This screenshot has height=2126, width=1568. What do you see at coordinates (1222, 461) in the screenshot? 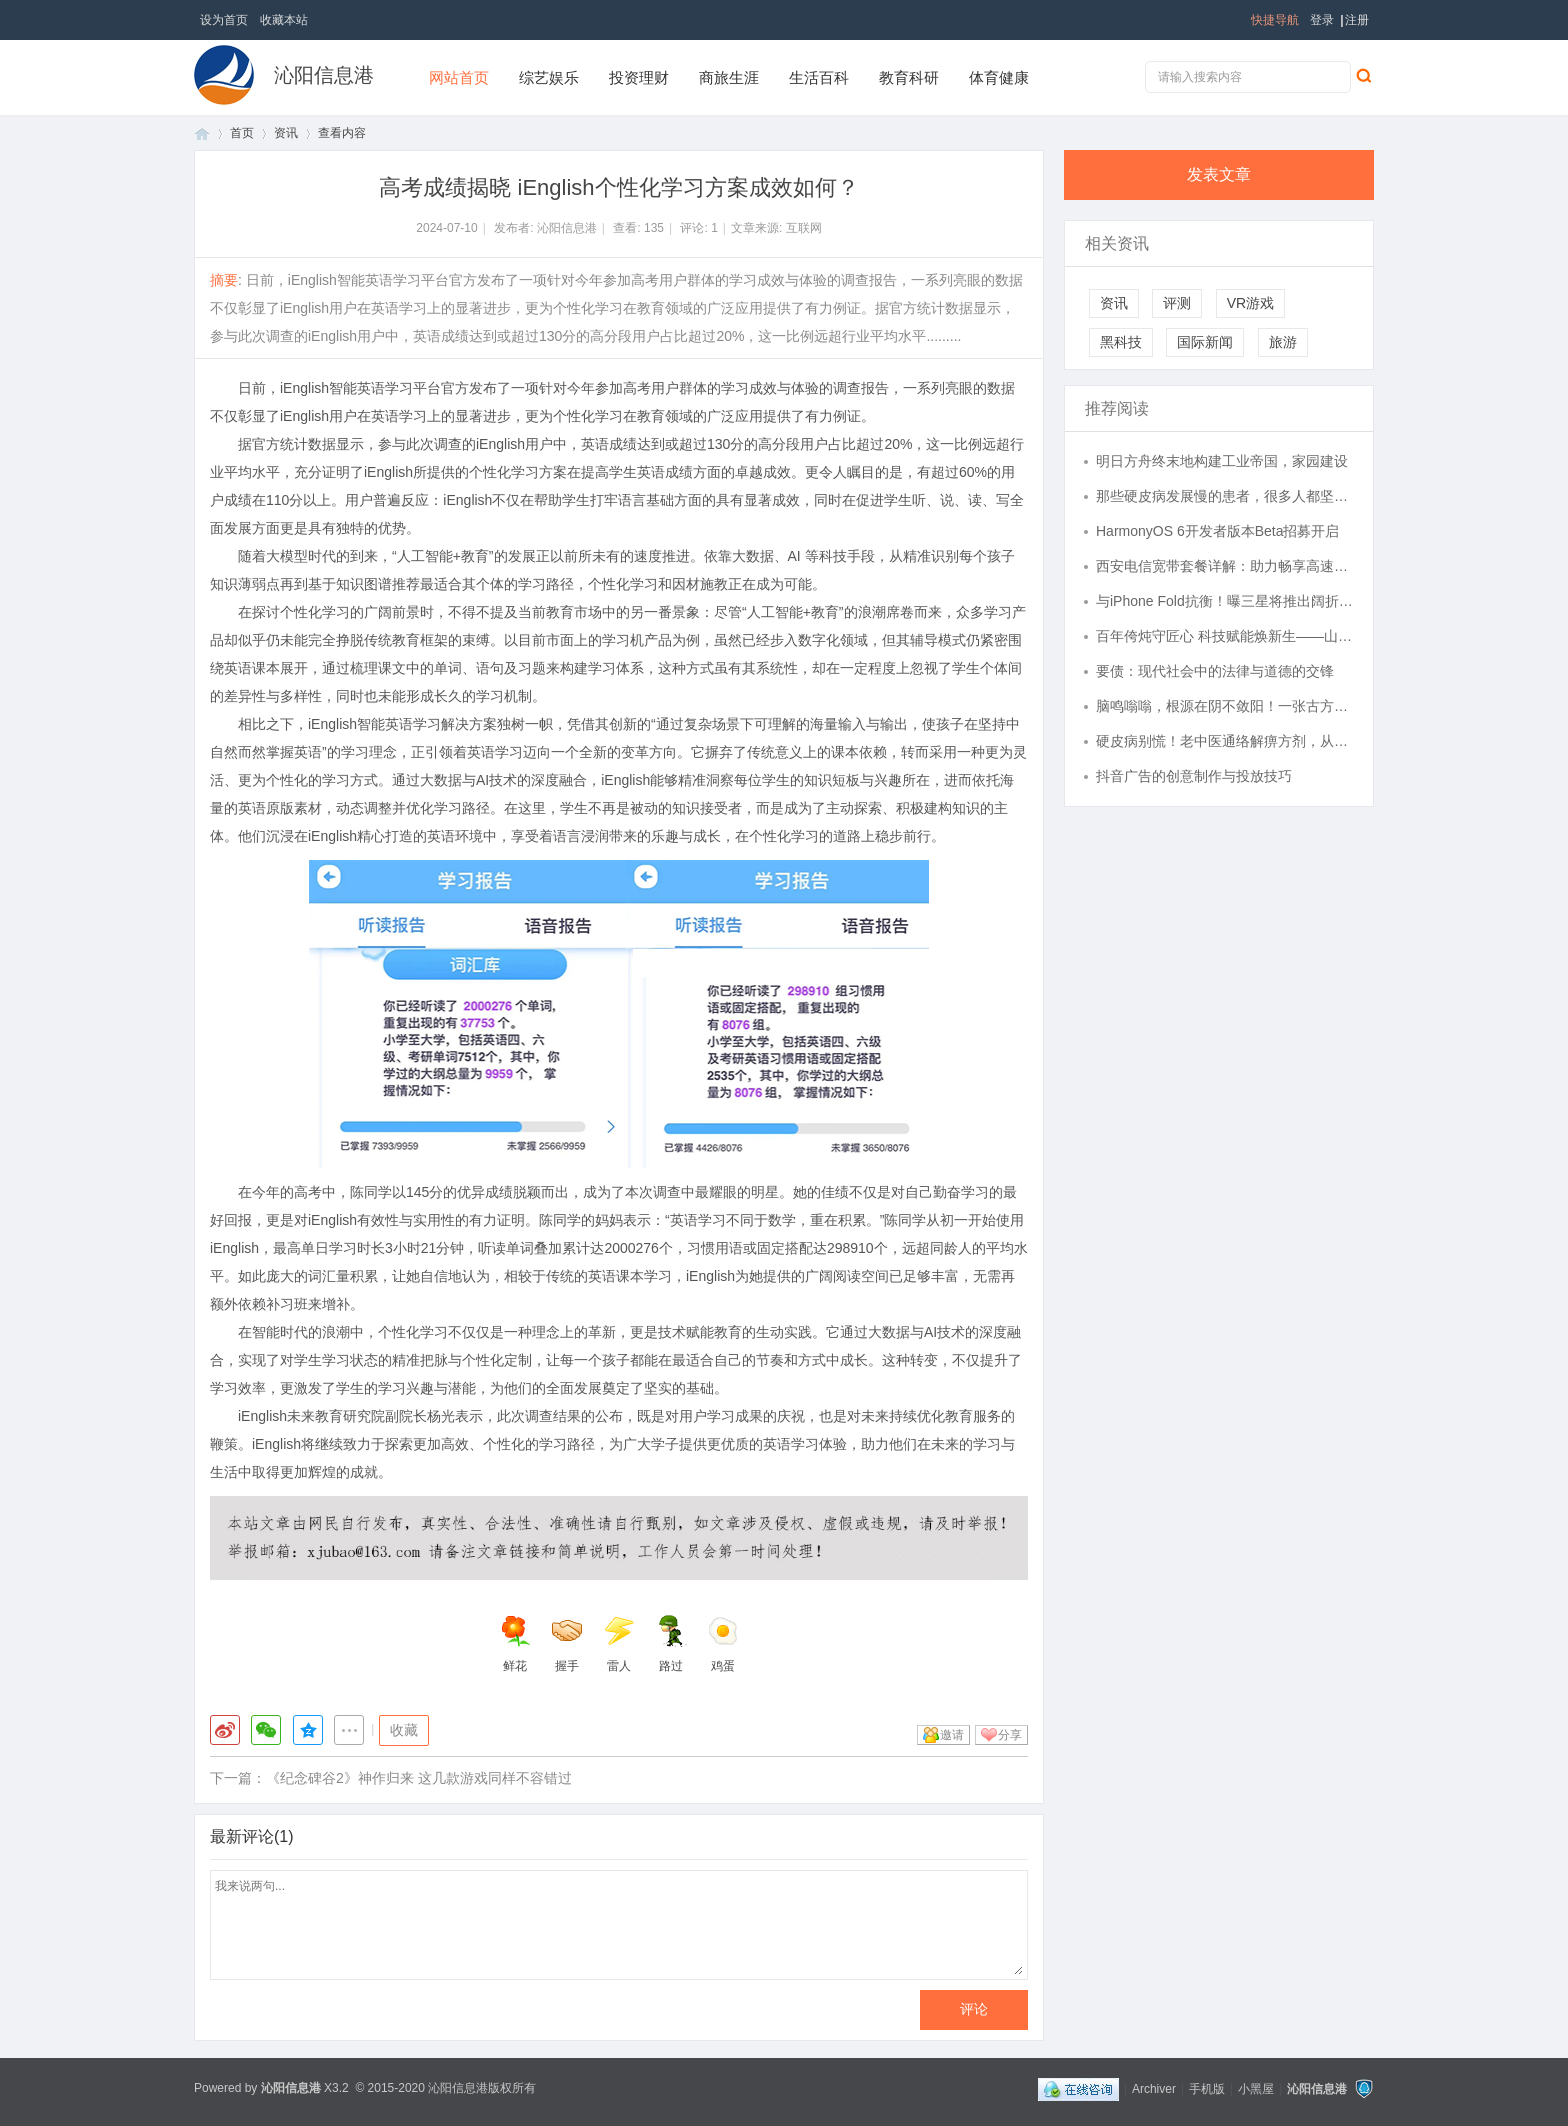
I see `明日方舟终末地构建工业帝国，家园建设` at bounding box center [1222, 461].